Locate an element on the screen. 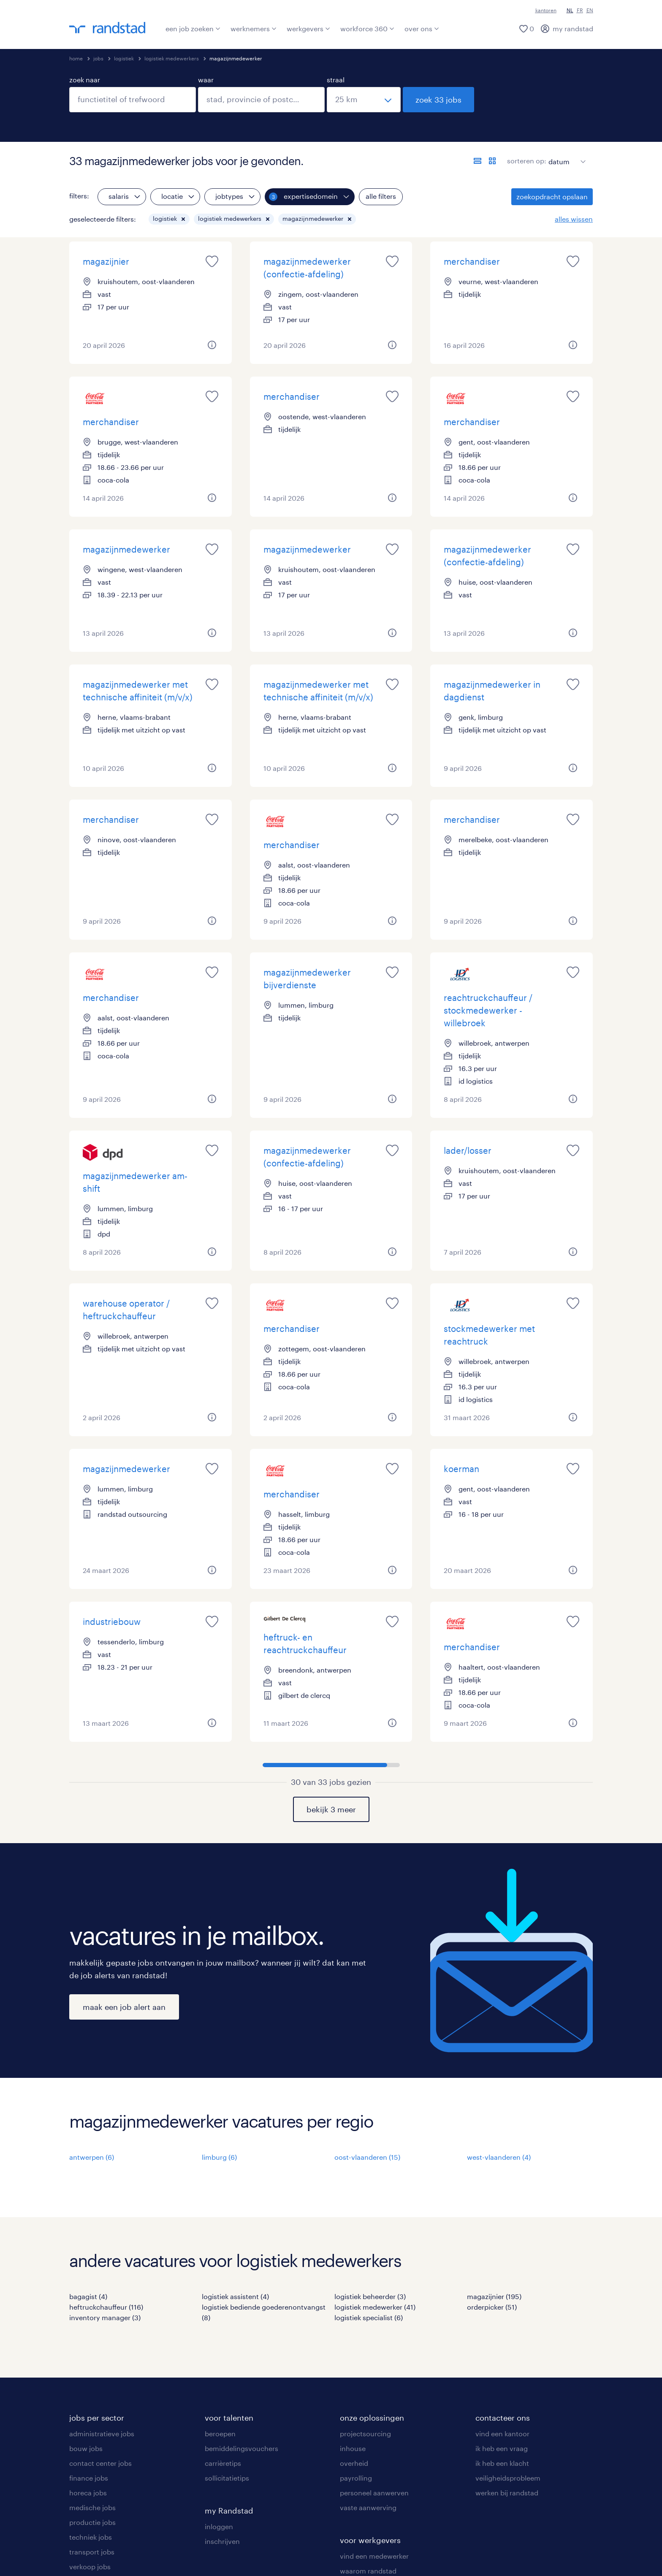 The height and width of the screenshot is (2576, 662). carrièretips is located at coordinates (223, 2463).